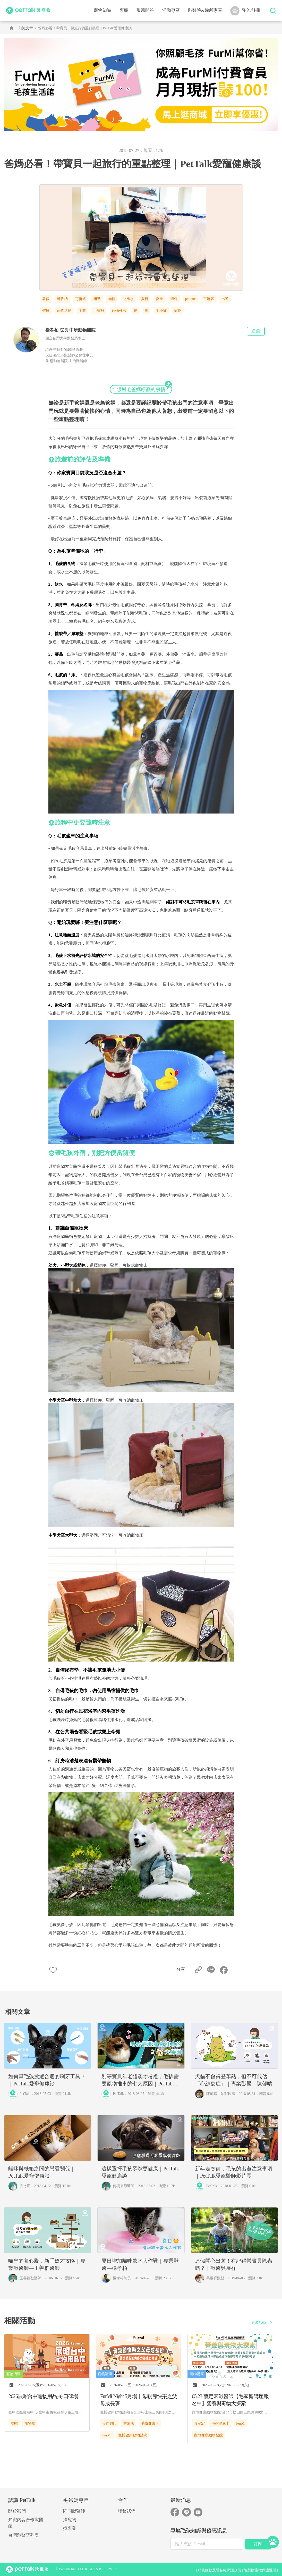  I want to click on 吳展祥獸醫, so click(215, 2278).